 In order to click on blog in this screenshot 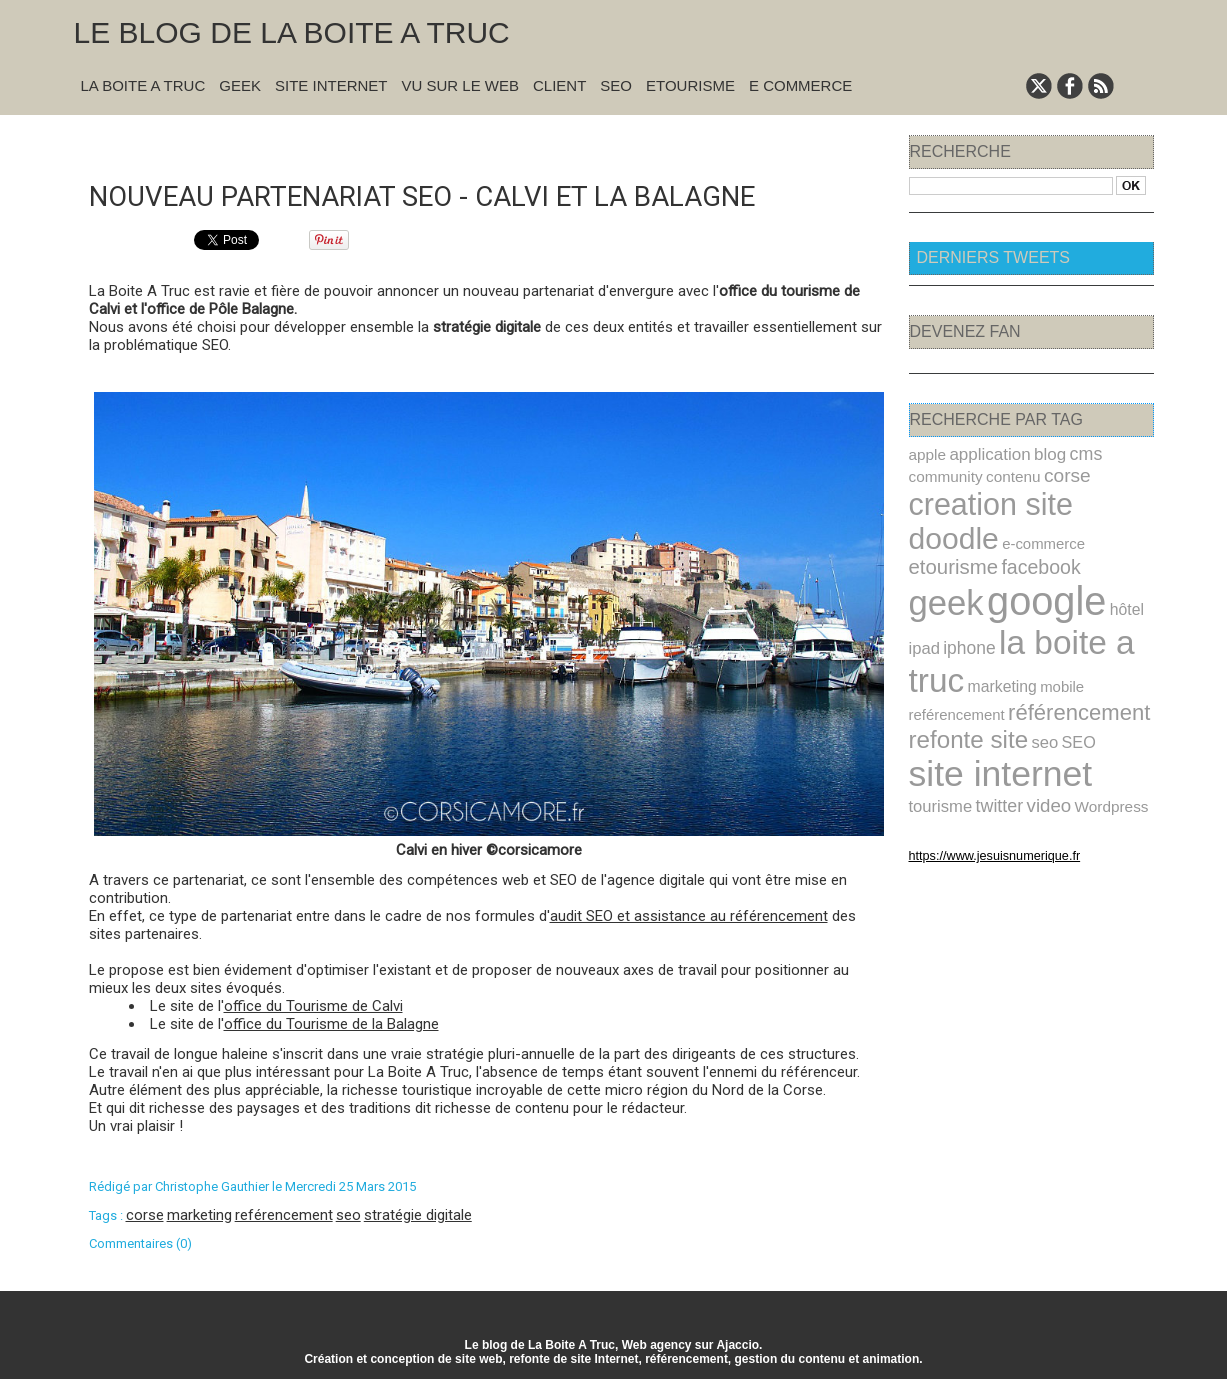, I will do `click(1037, 453)`.